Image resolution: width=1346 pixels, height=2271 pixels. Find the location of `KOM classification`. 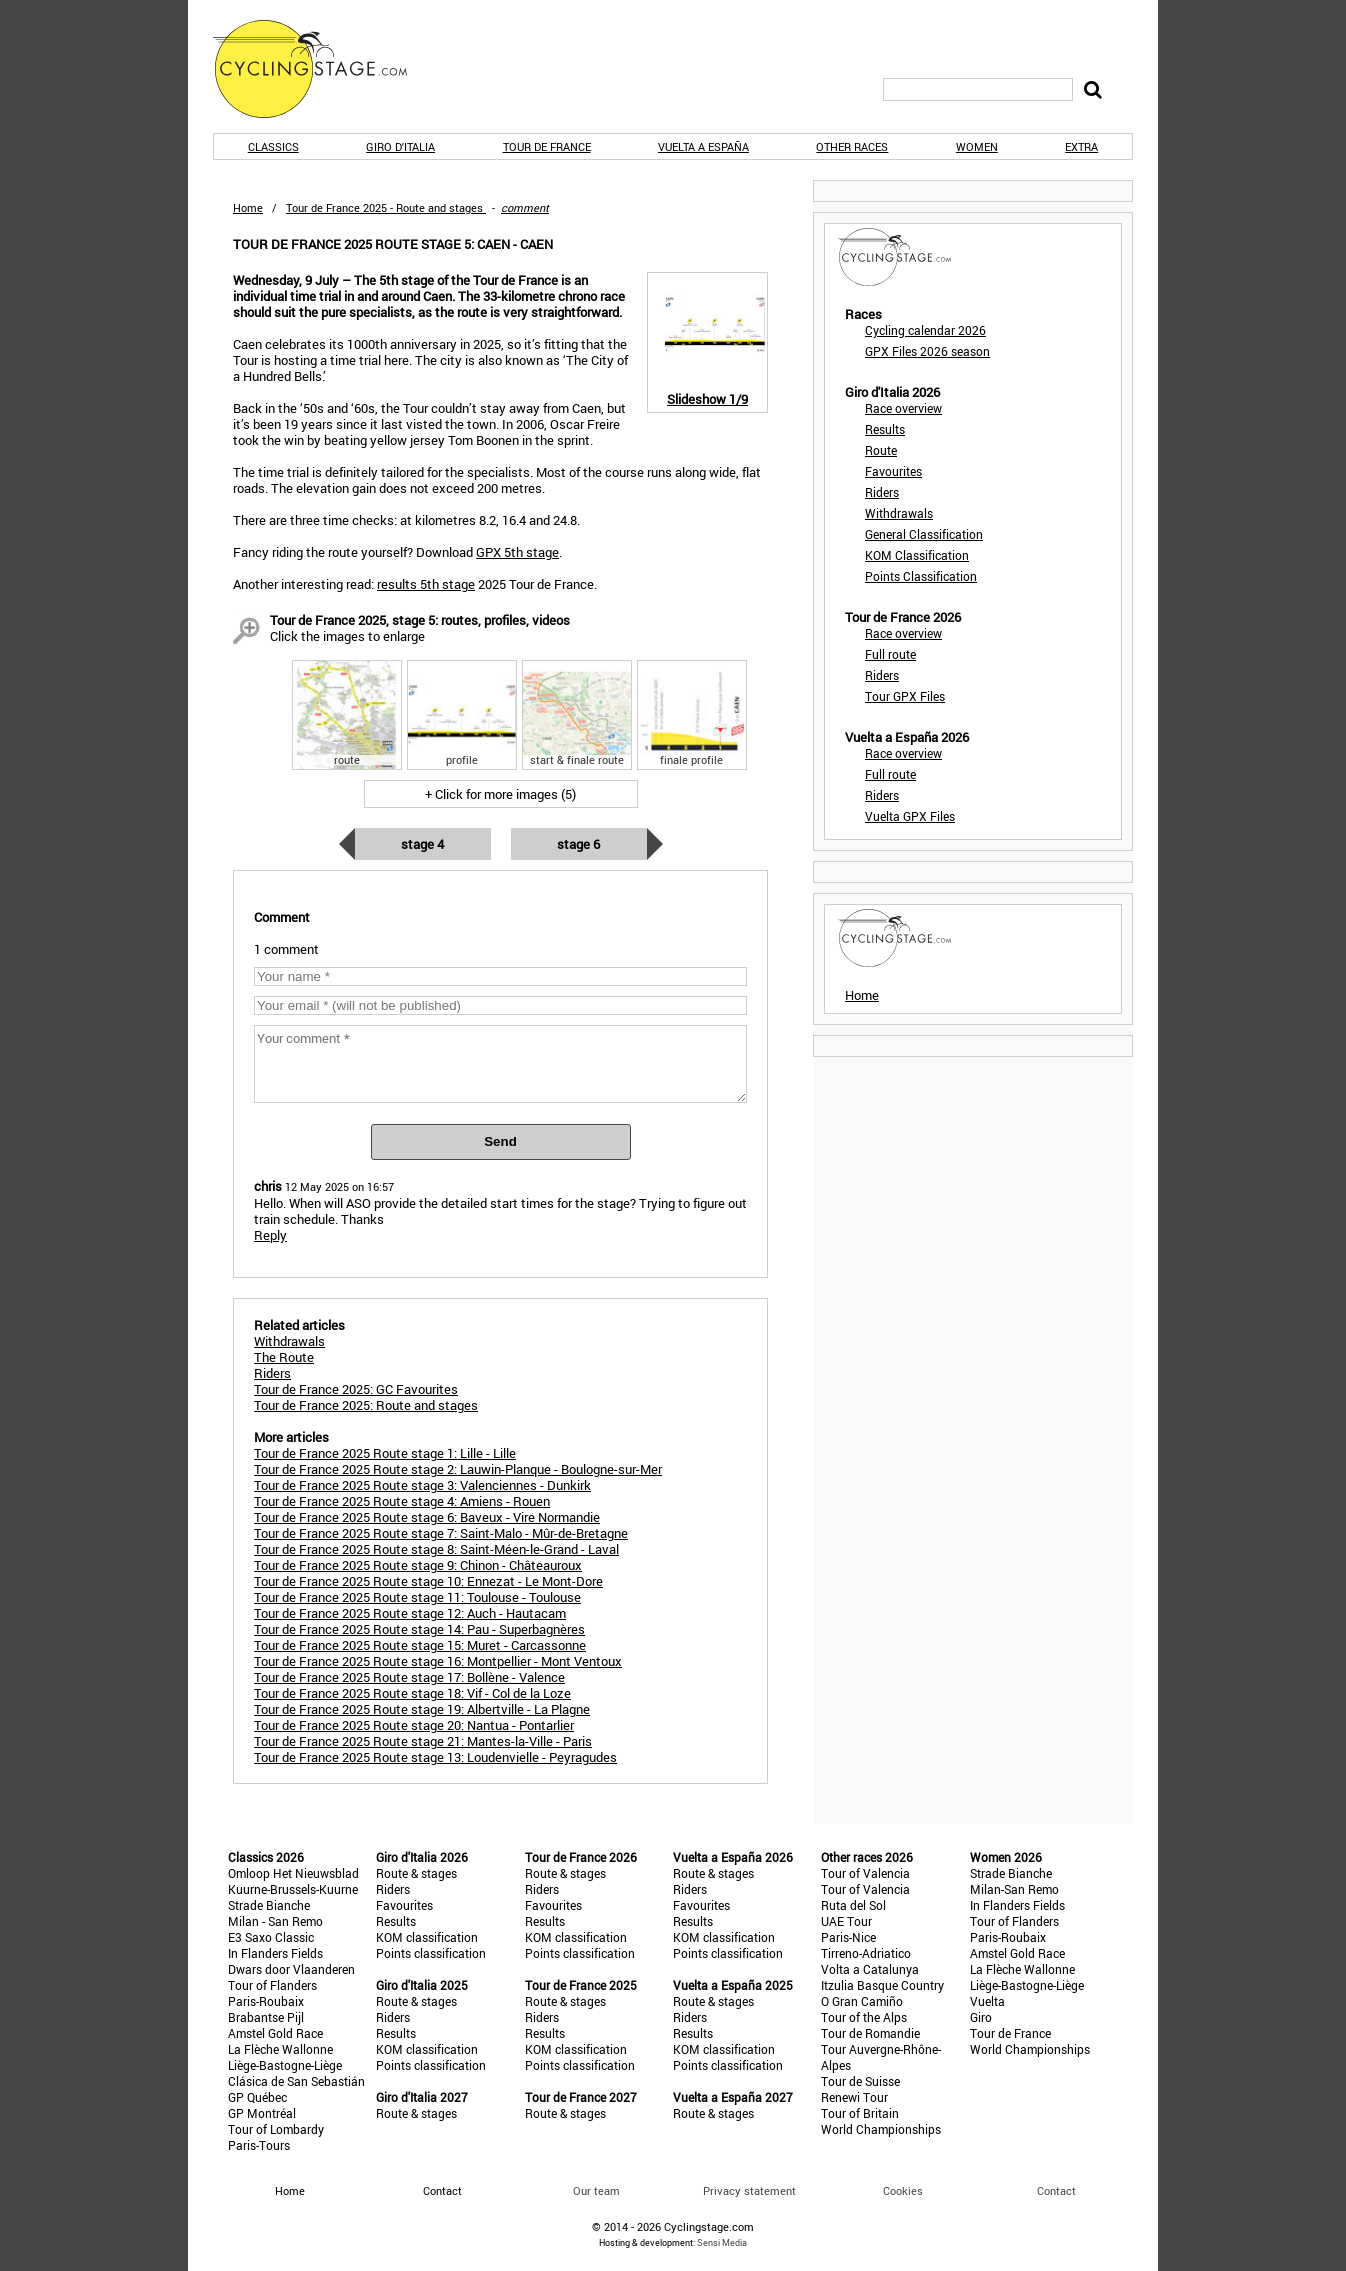

KOM classification is located at coordinates (427, 1937).